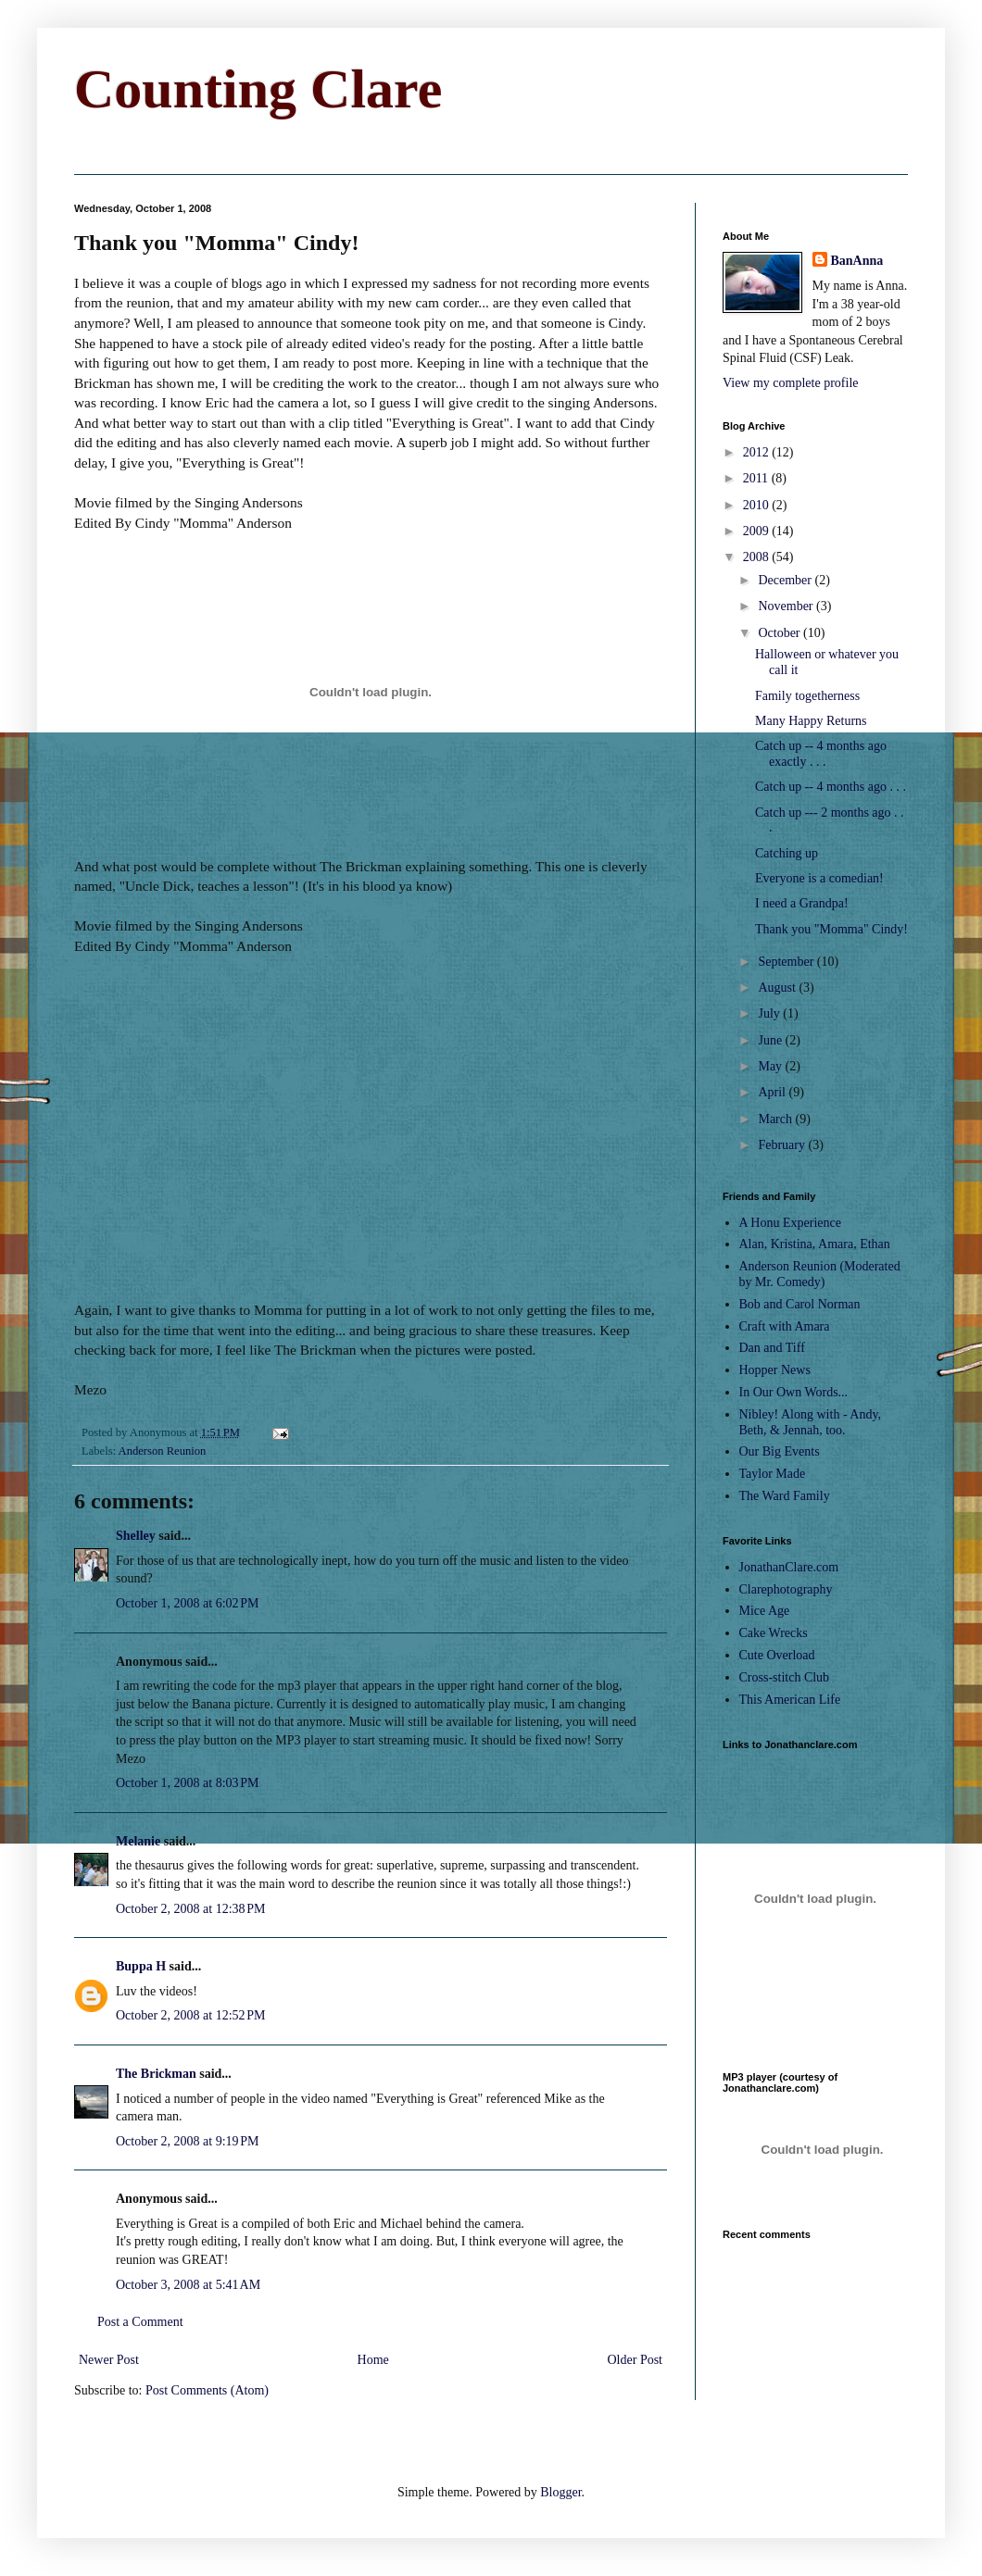 The height and width of the screenshot is (2576, 982). I want to click on The Brickman, so click(156, 2074).